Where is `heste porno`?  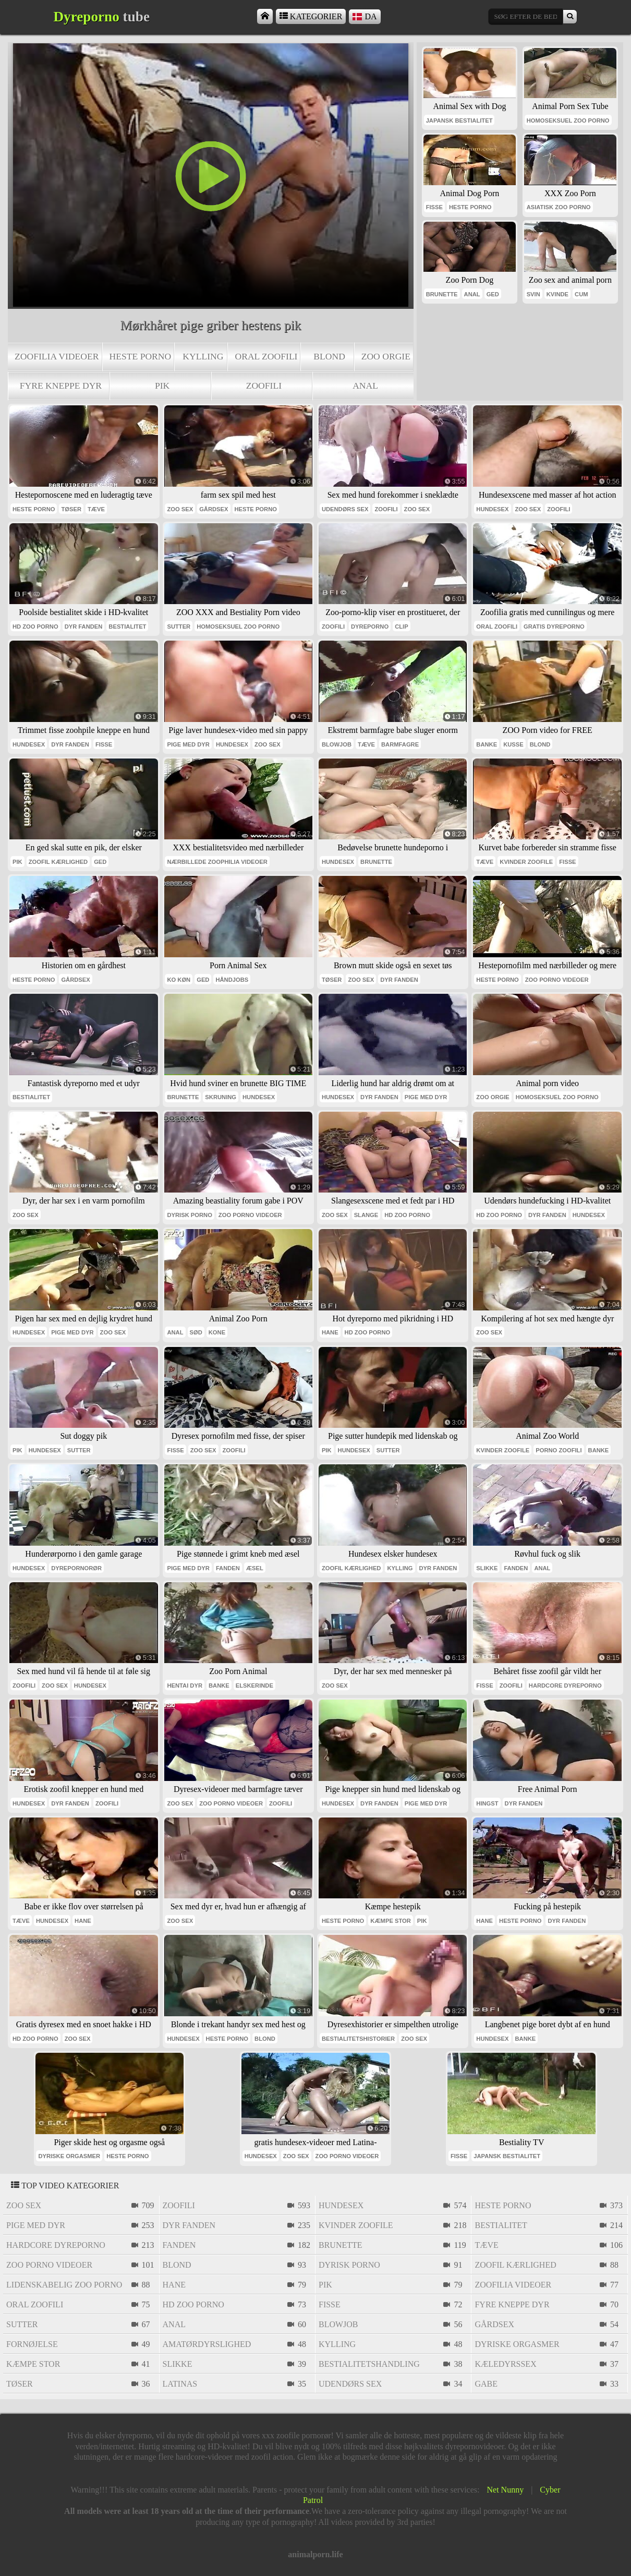
heste porno is located at coordinates (141, 356).